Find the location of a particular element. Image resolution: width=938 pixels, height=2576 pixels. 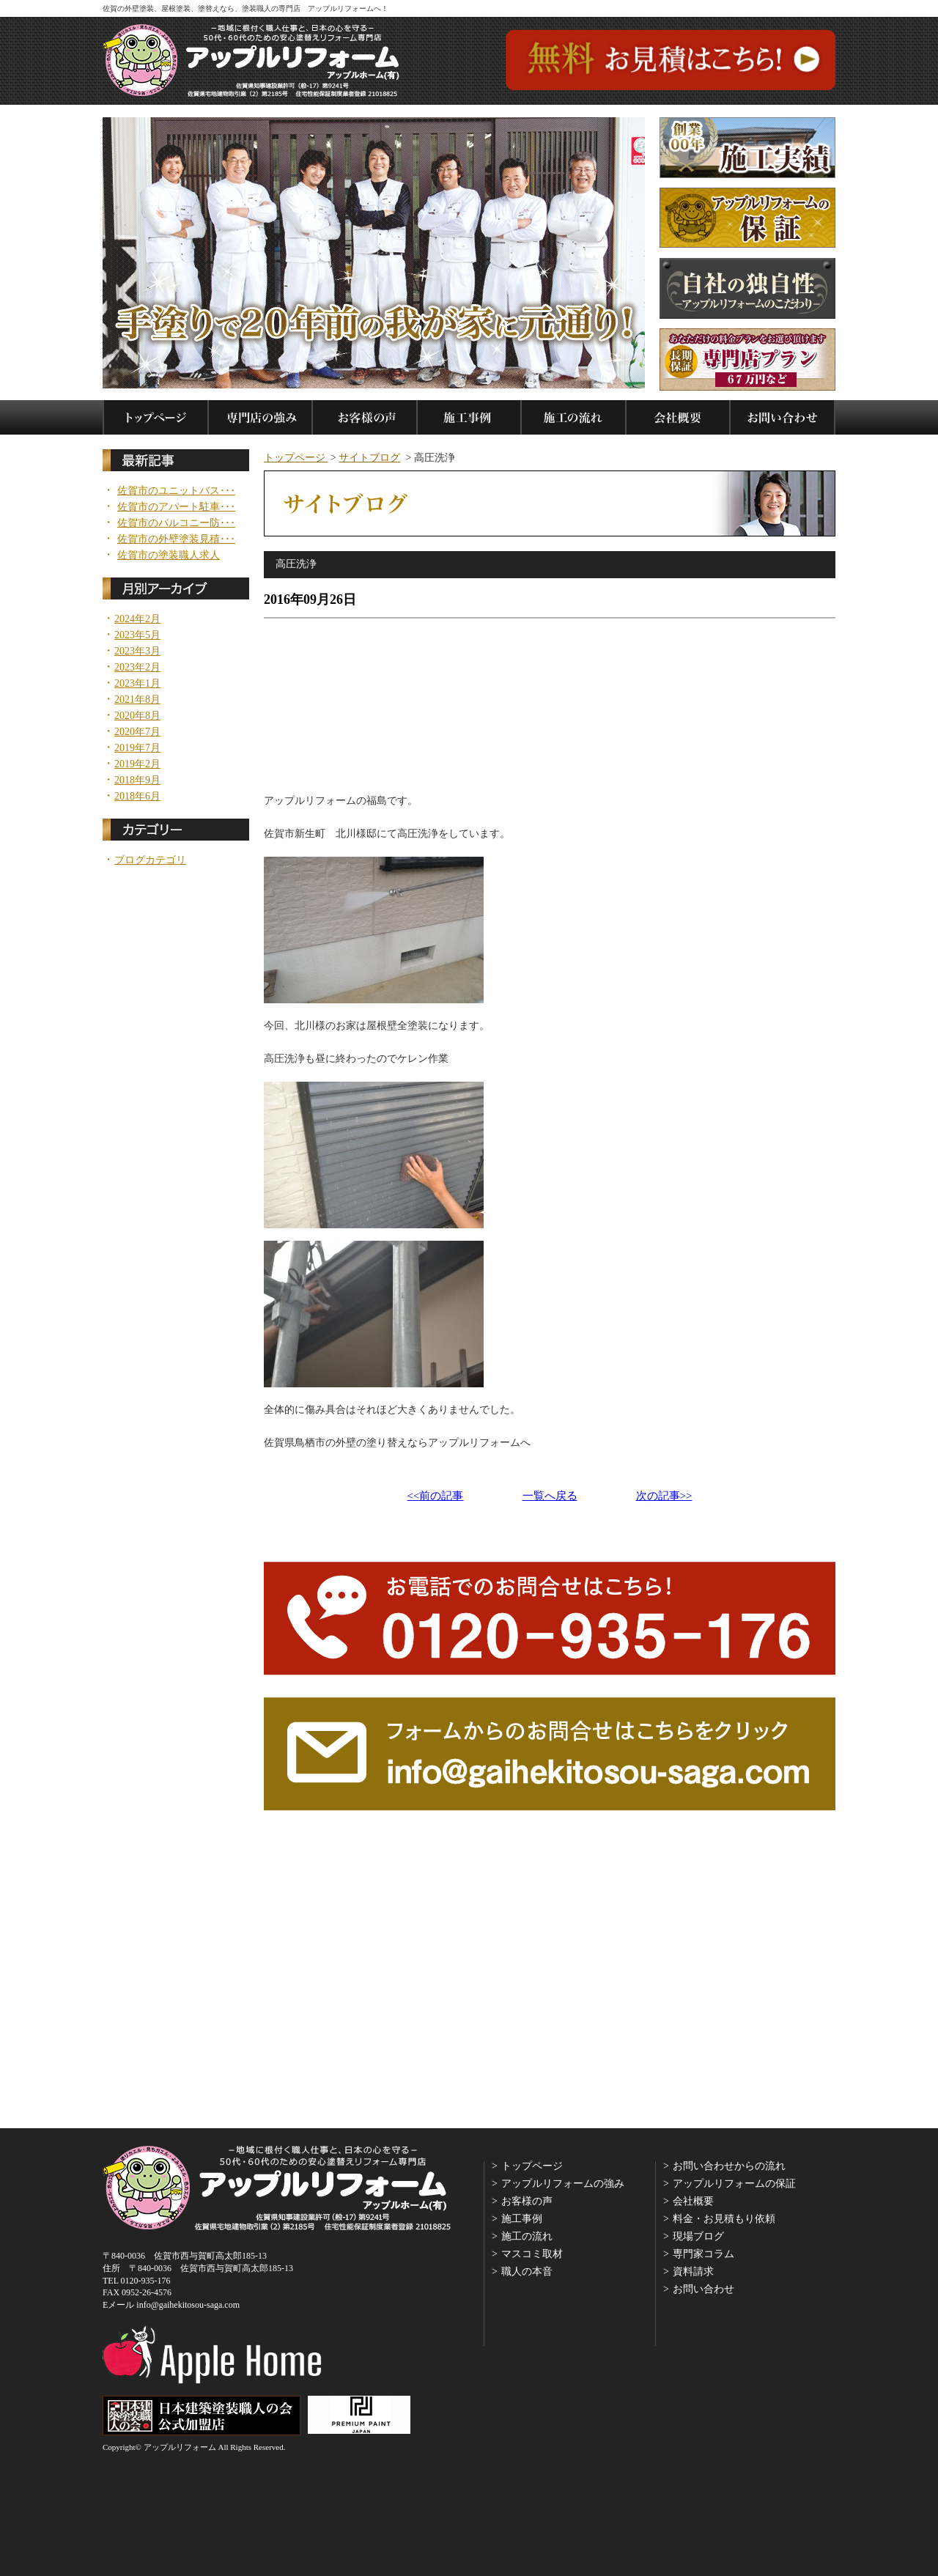

2024年2月 is located at coordinates (137, 619).